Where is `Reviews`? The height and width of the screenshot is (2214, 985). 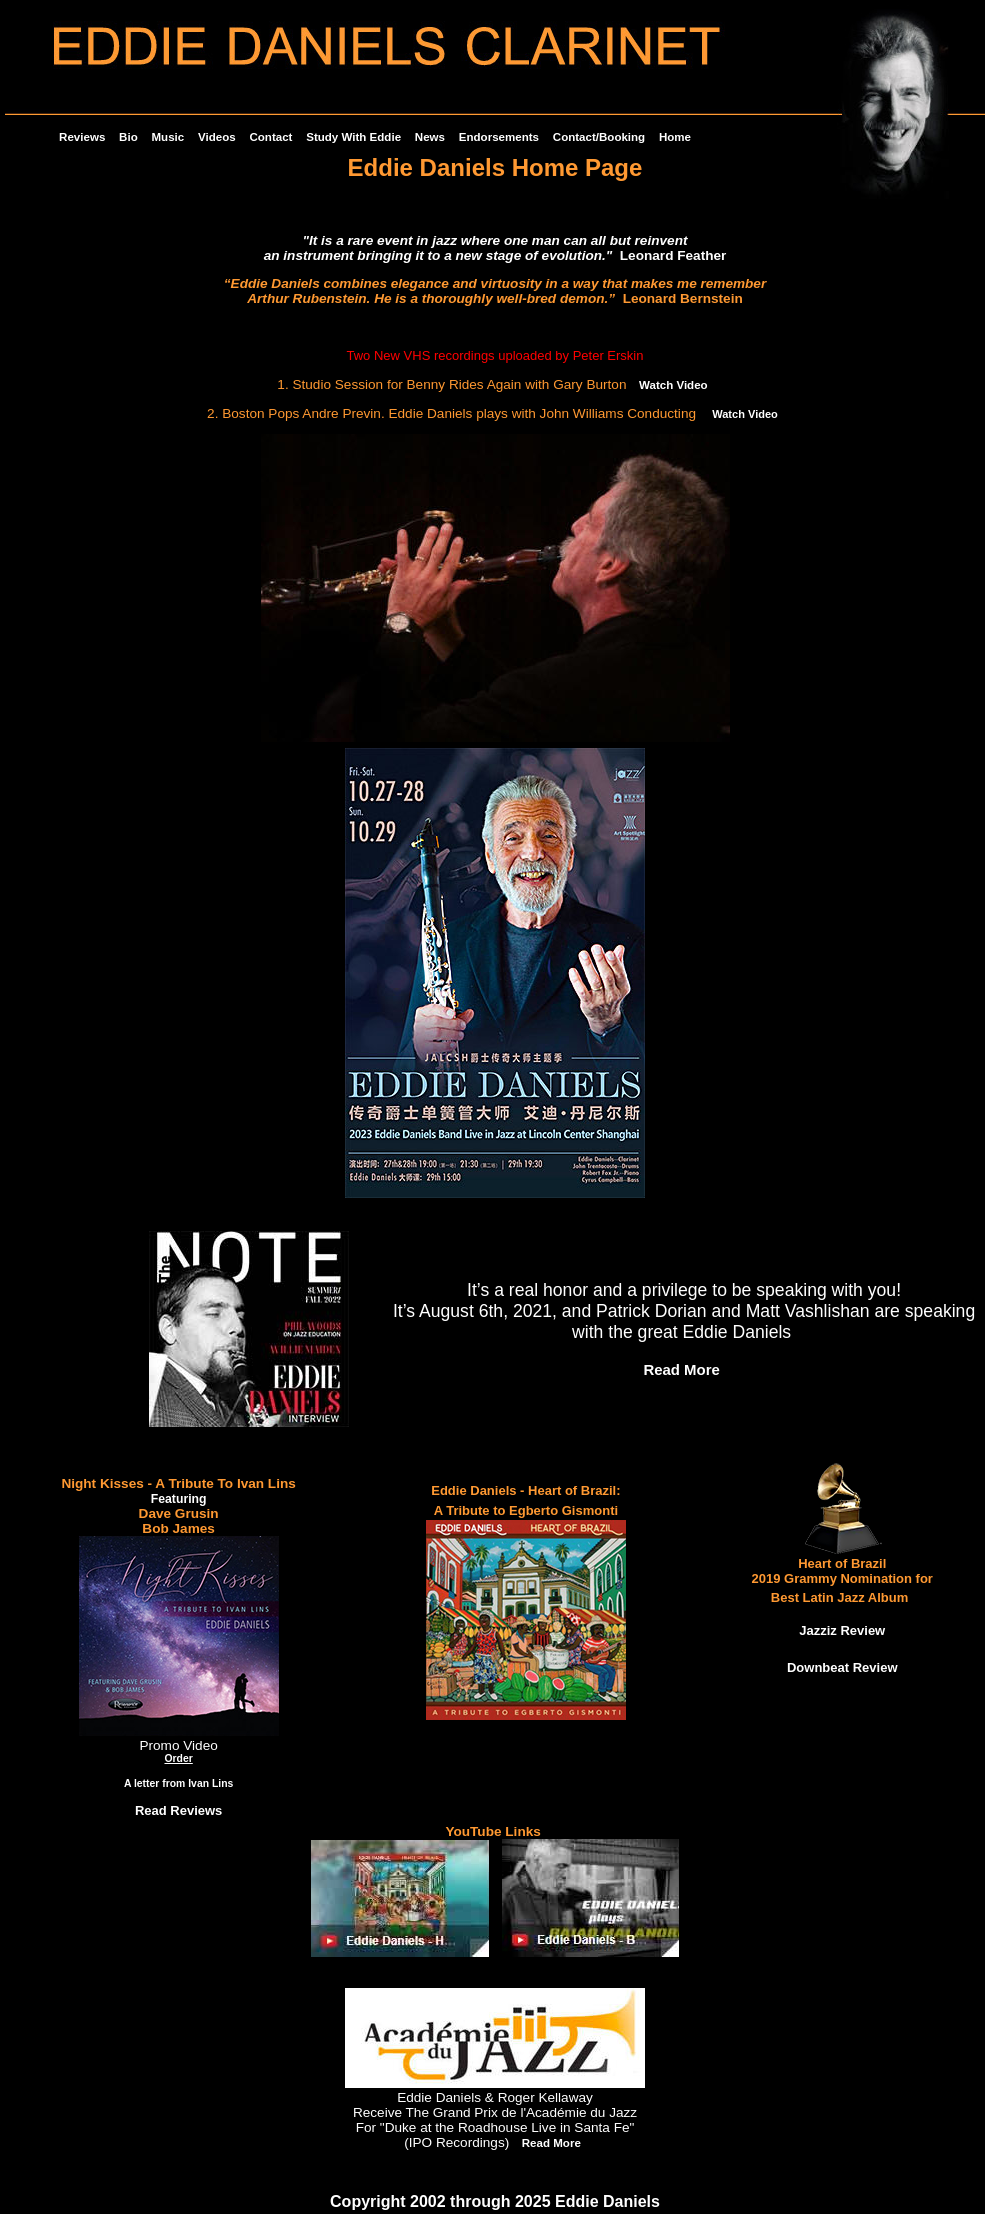 Reviews is located at coordinates (82, 137).